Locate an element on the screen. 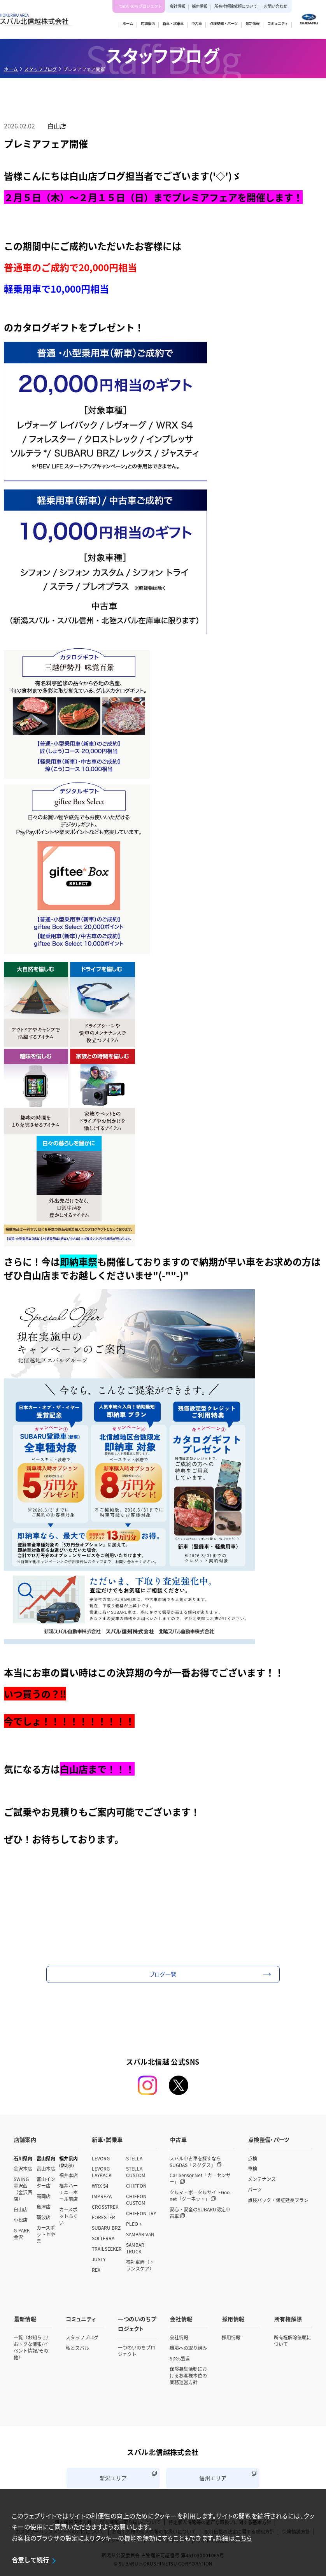  ブログ一覧 is located at coordinates (163, 1974).